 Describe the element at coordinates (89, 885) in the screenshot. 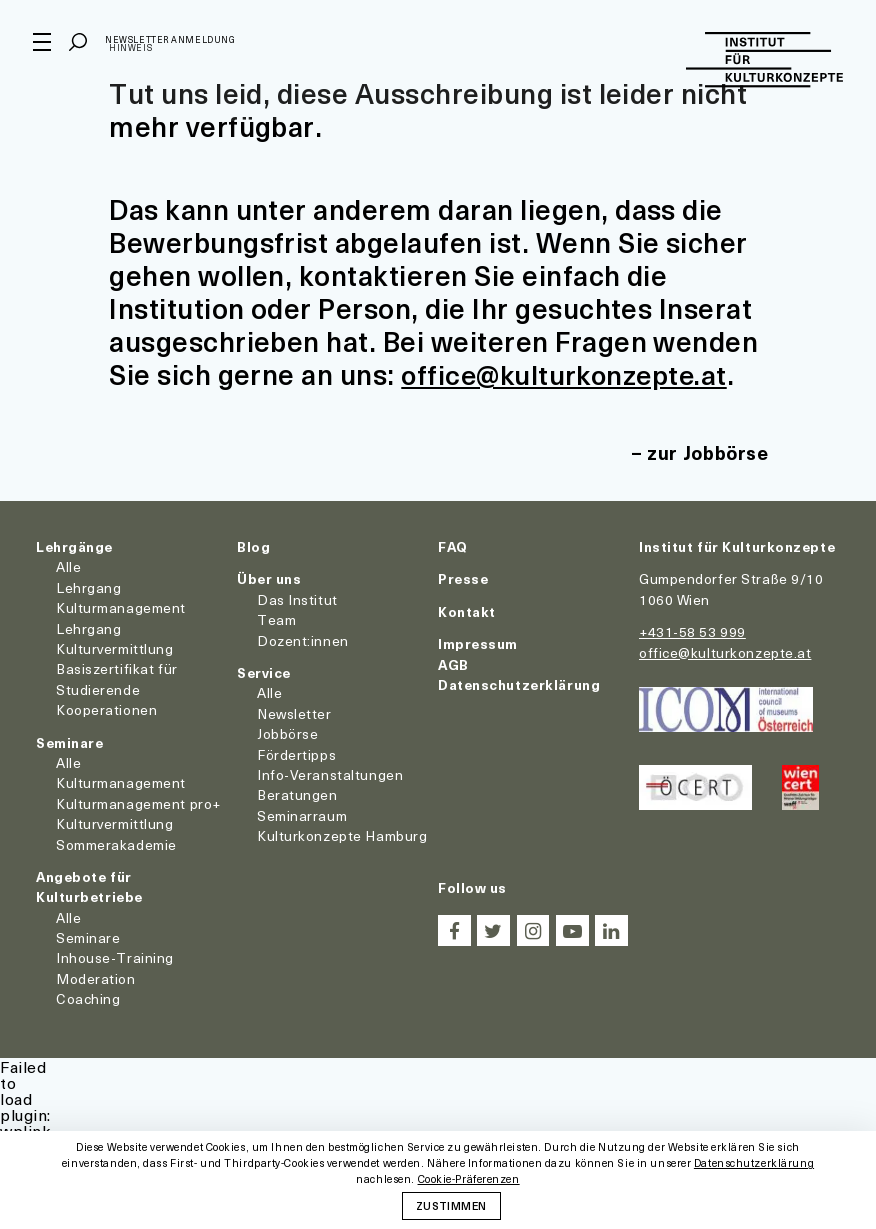

I see `Angebote für Kulturbetriebe` at that location.